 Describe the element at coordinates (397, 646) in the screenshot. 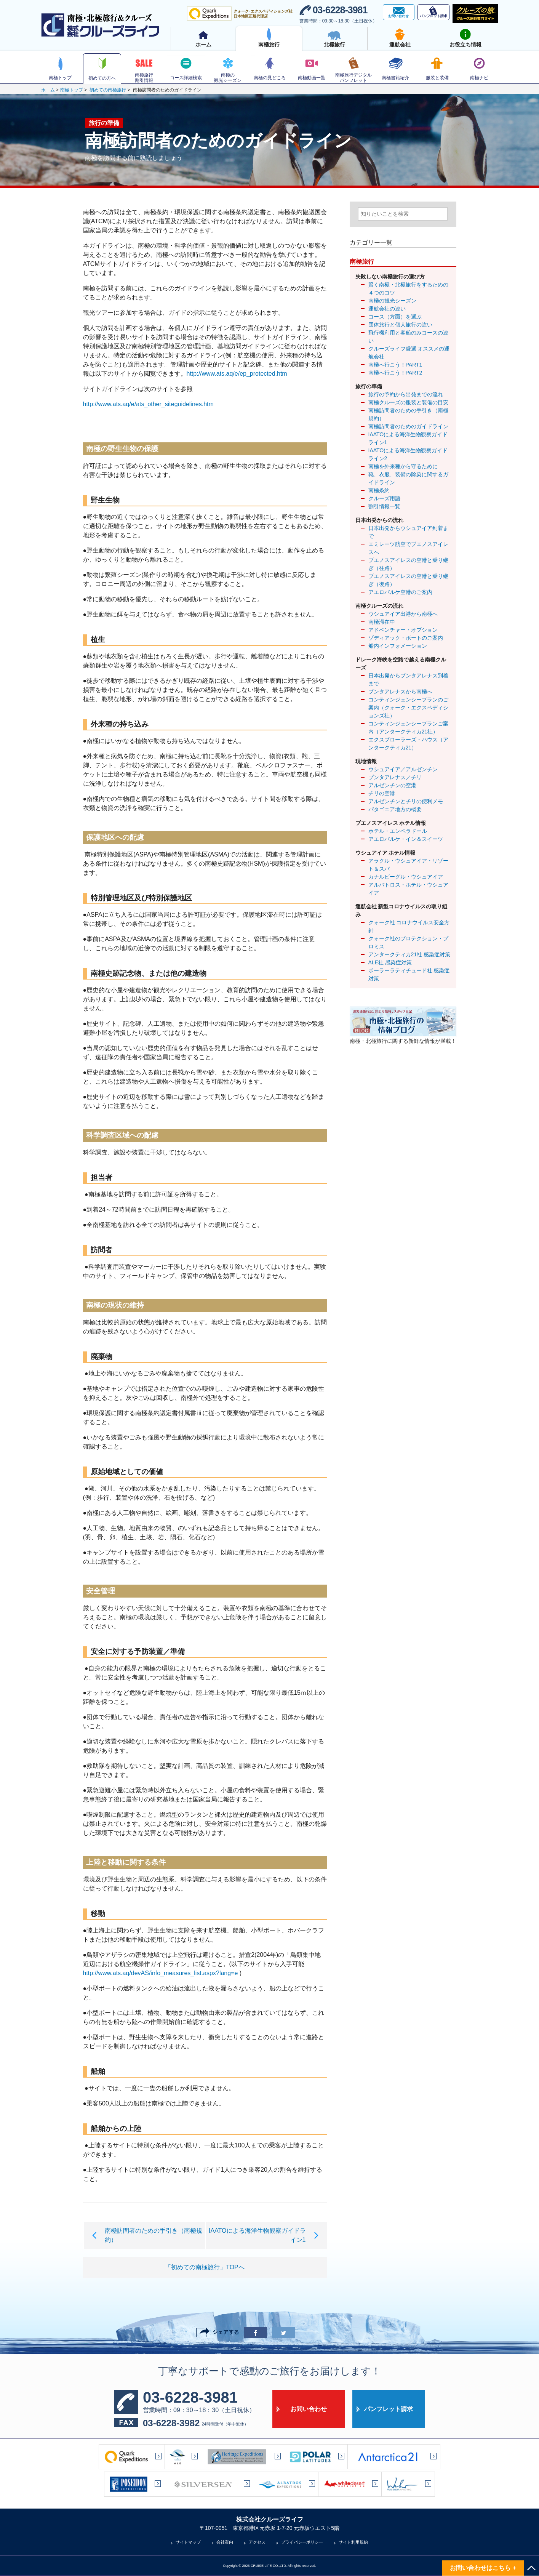

I see `船内インフォメーション` at that location.